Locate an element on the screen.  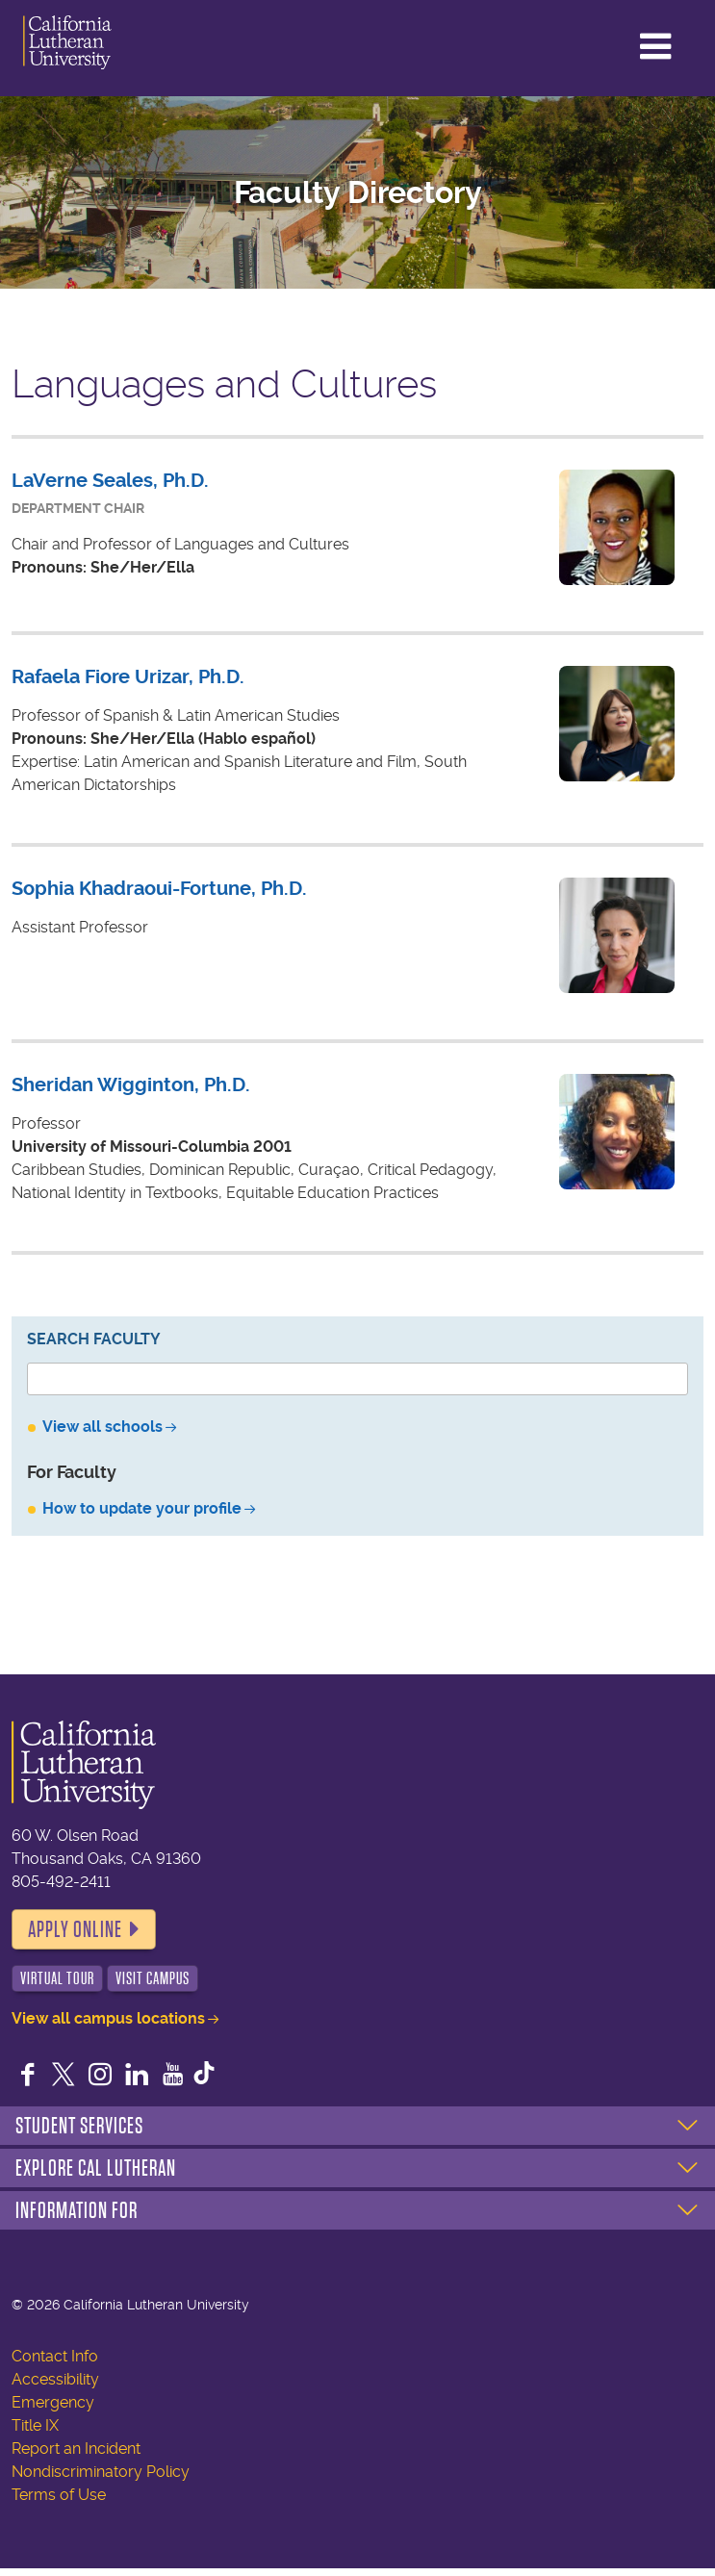
Faculty Directory is located at coordinates (358, 192).